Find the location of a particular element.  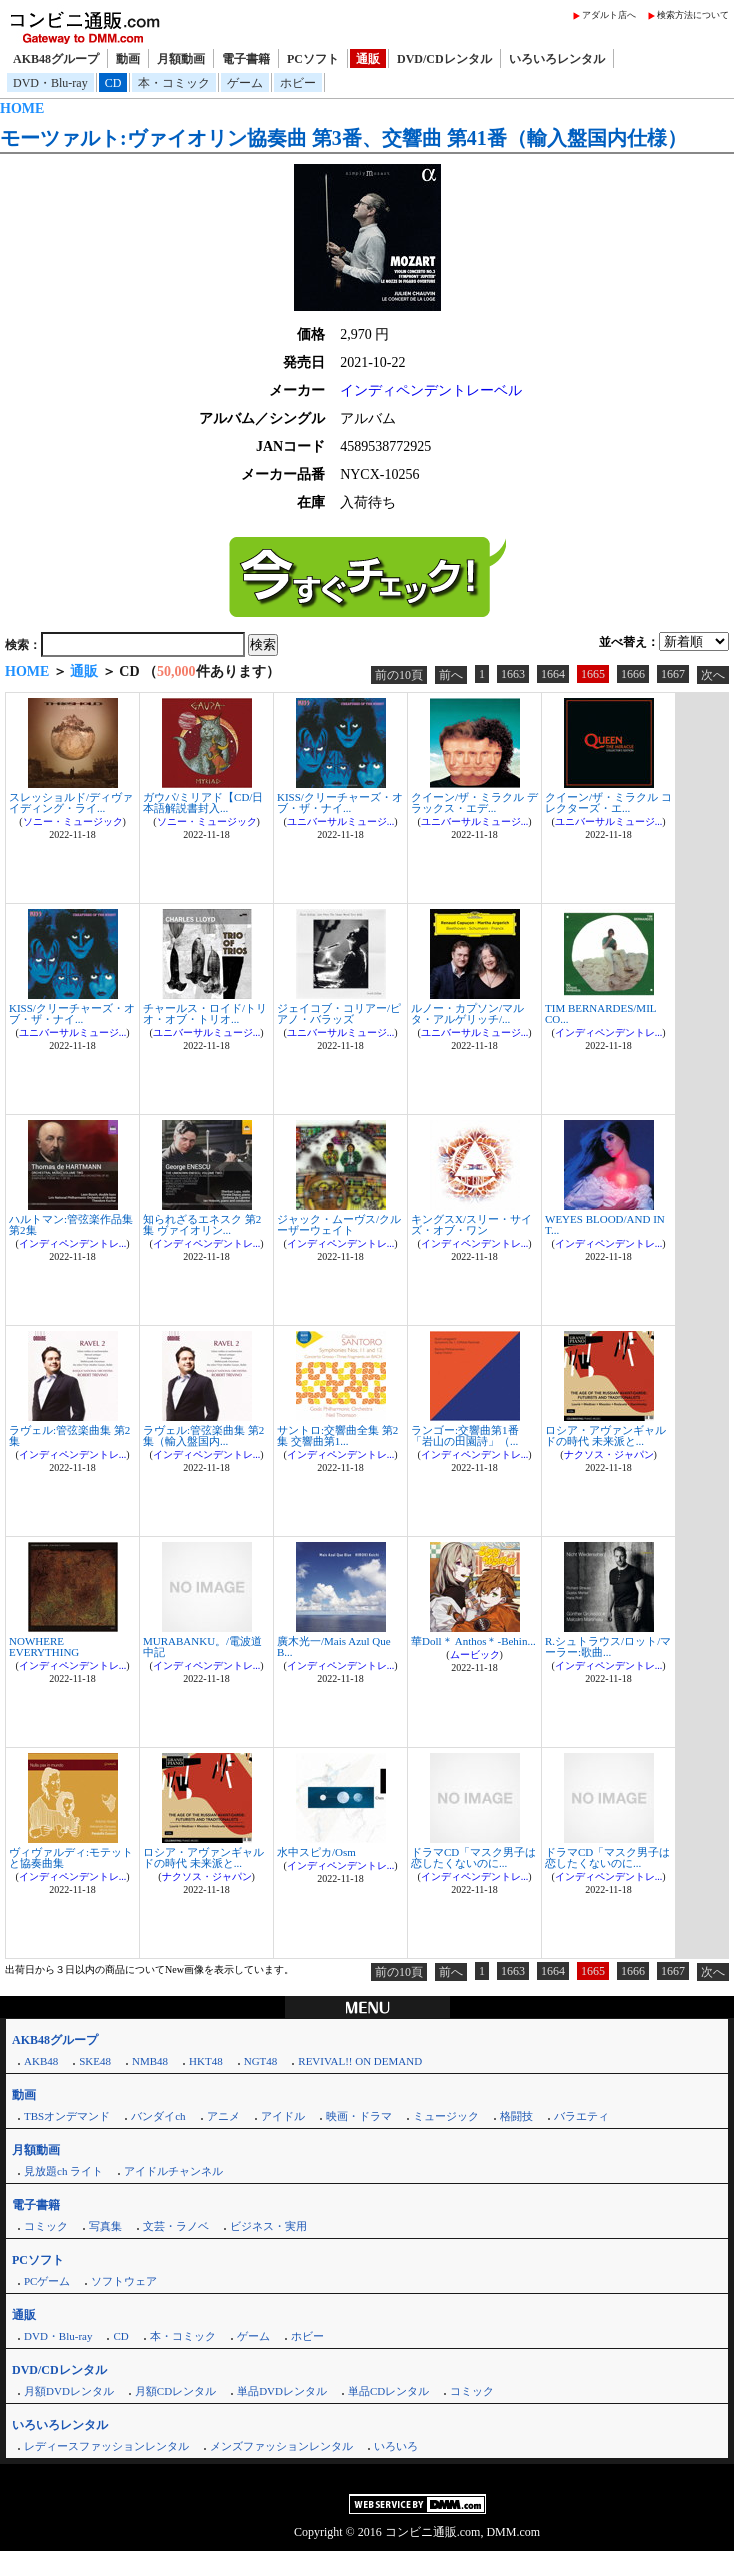

DVD/CDレンタル is located at coordinates (444, 59).